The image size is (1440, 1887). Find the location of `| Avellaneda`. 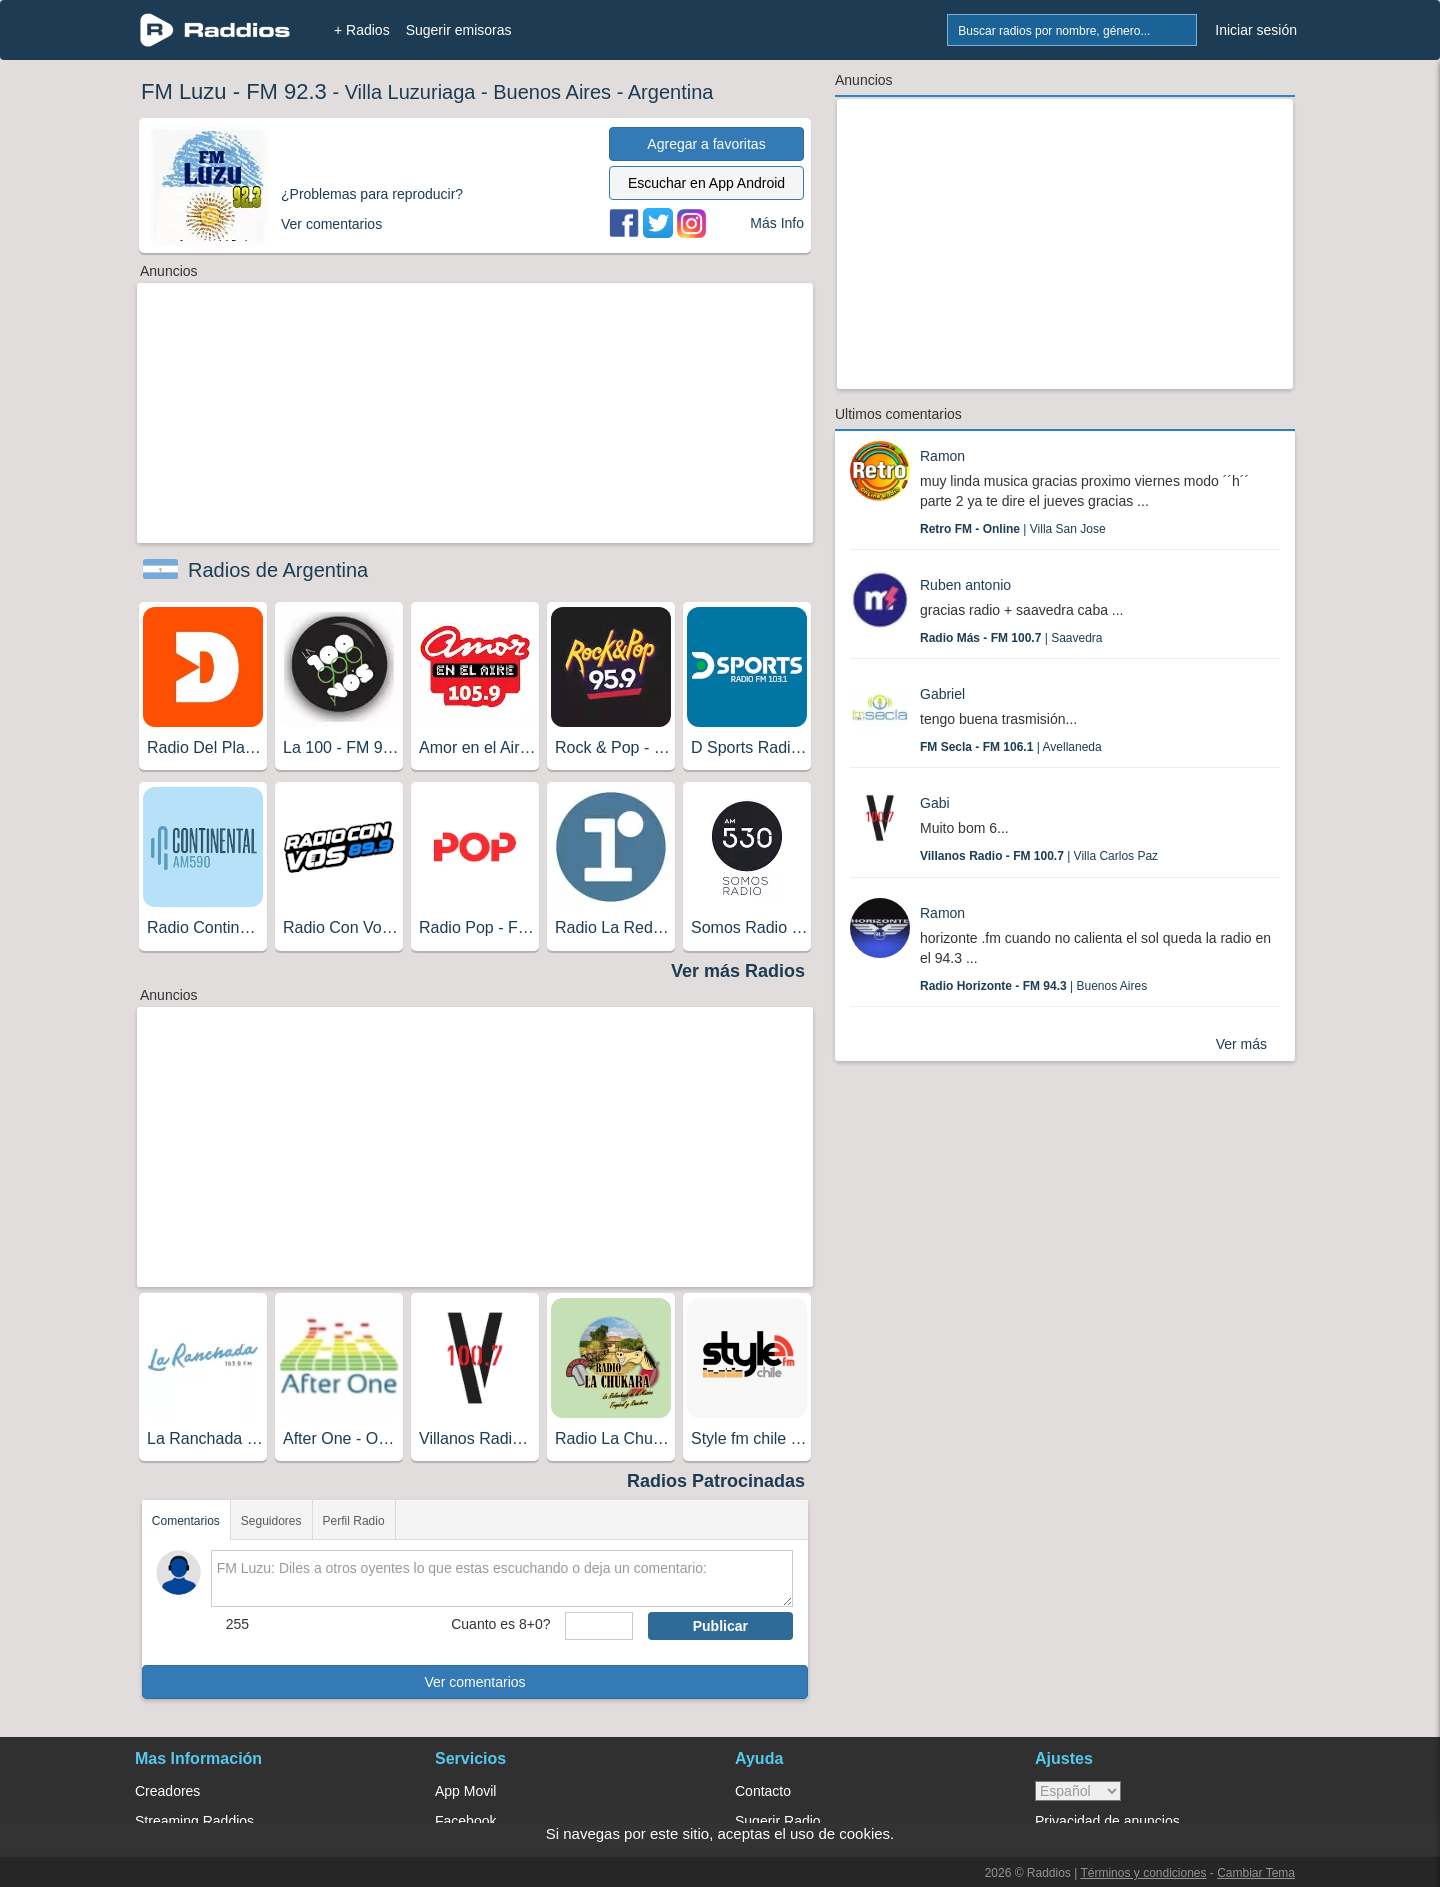

| Avellaneda is located at coordinates (1011, 747).